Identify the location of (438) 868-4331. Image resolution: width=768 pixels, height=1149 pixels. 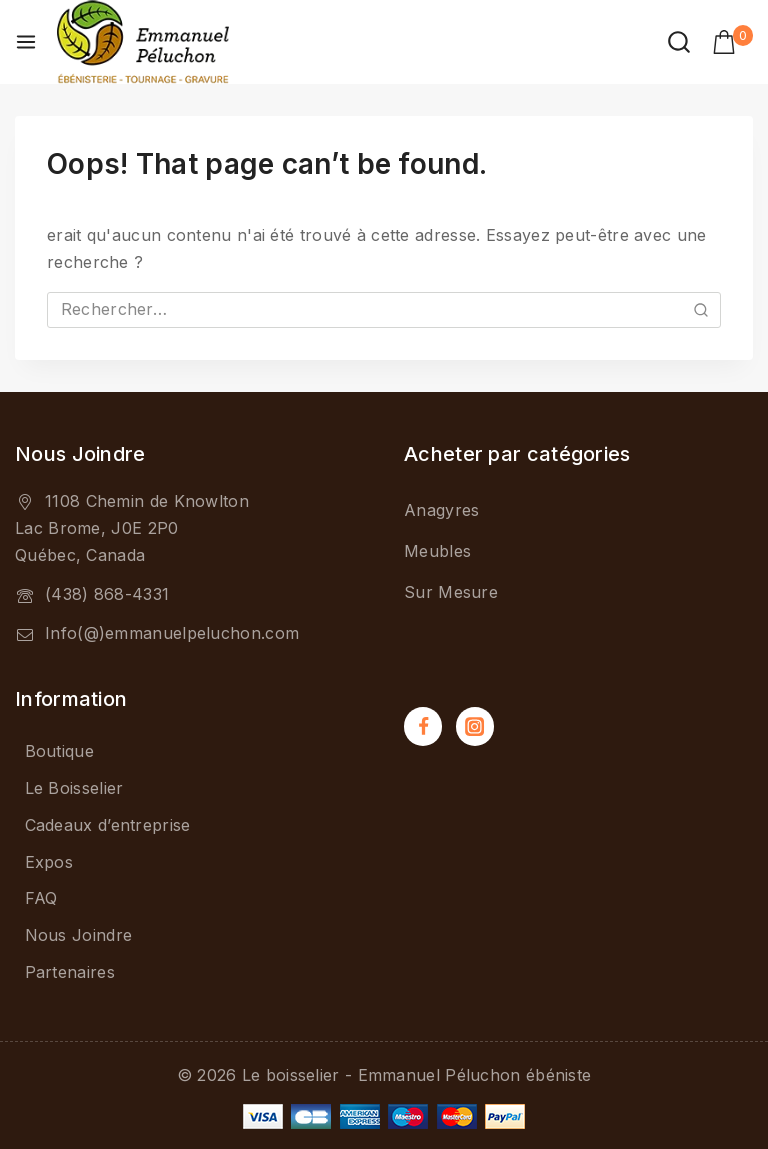
(107, 594).